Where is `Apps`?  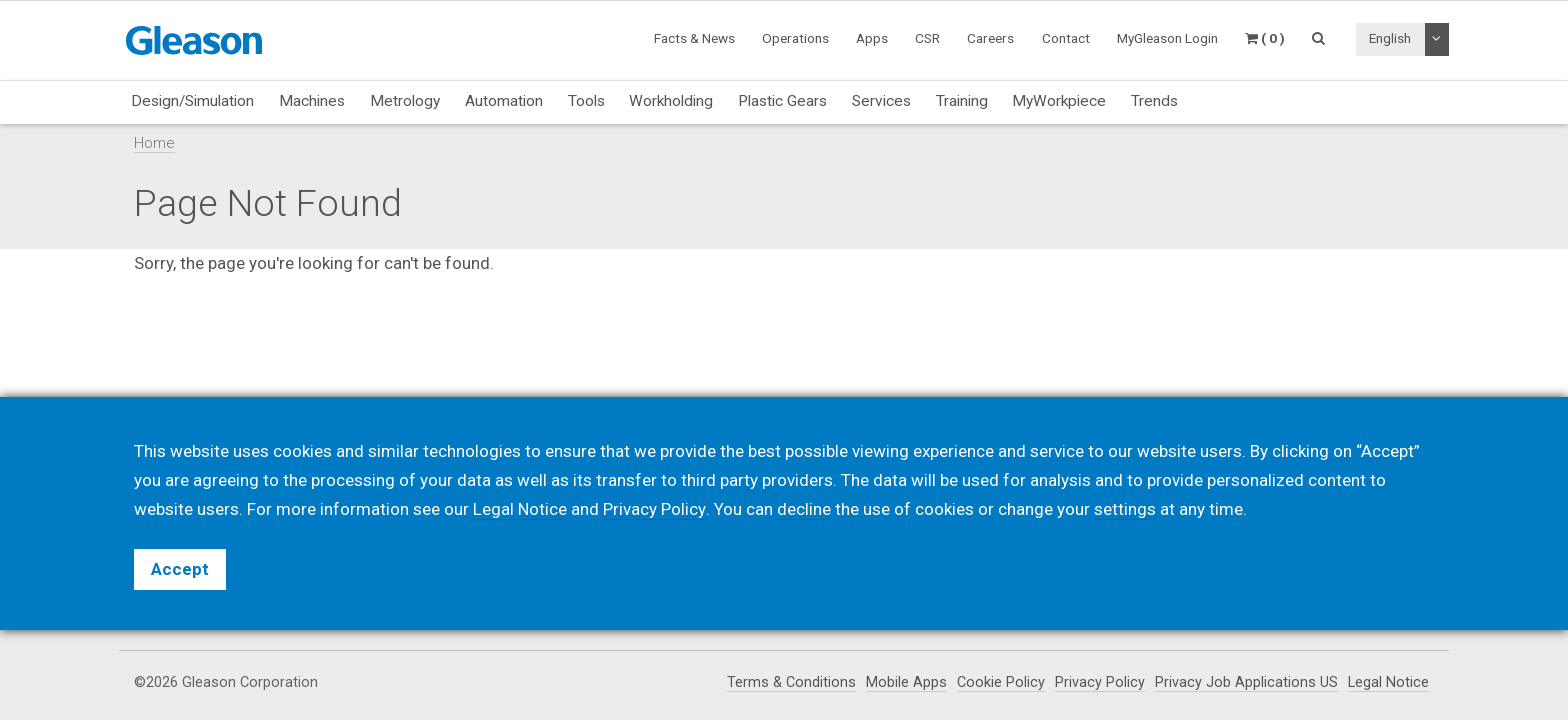 Apps is located at coordinates (872, 38).